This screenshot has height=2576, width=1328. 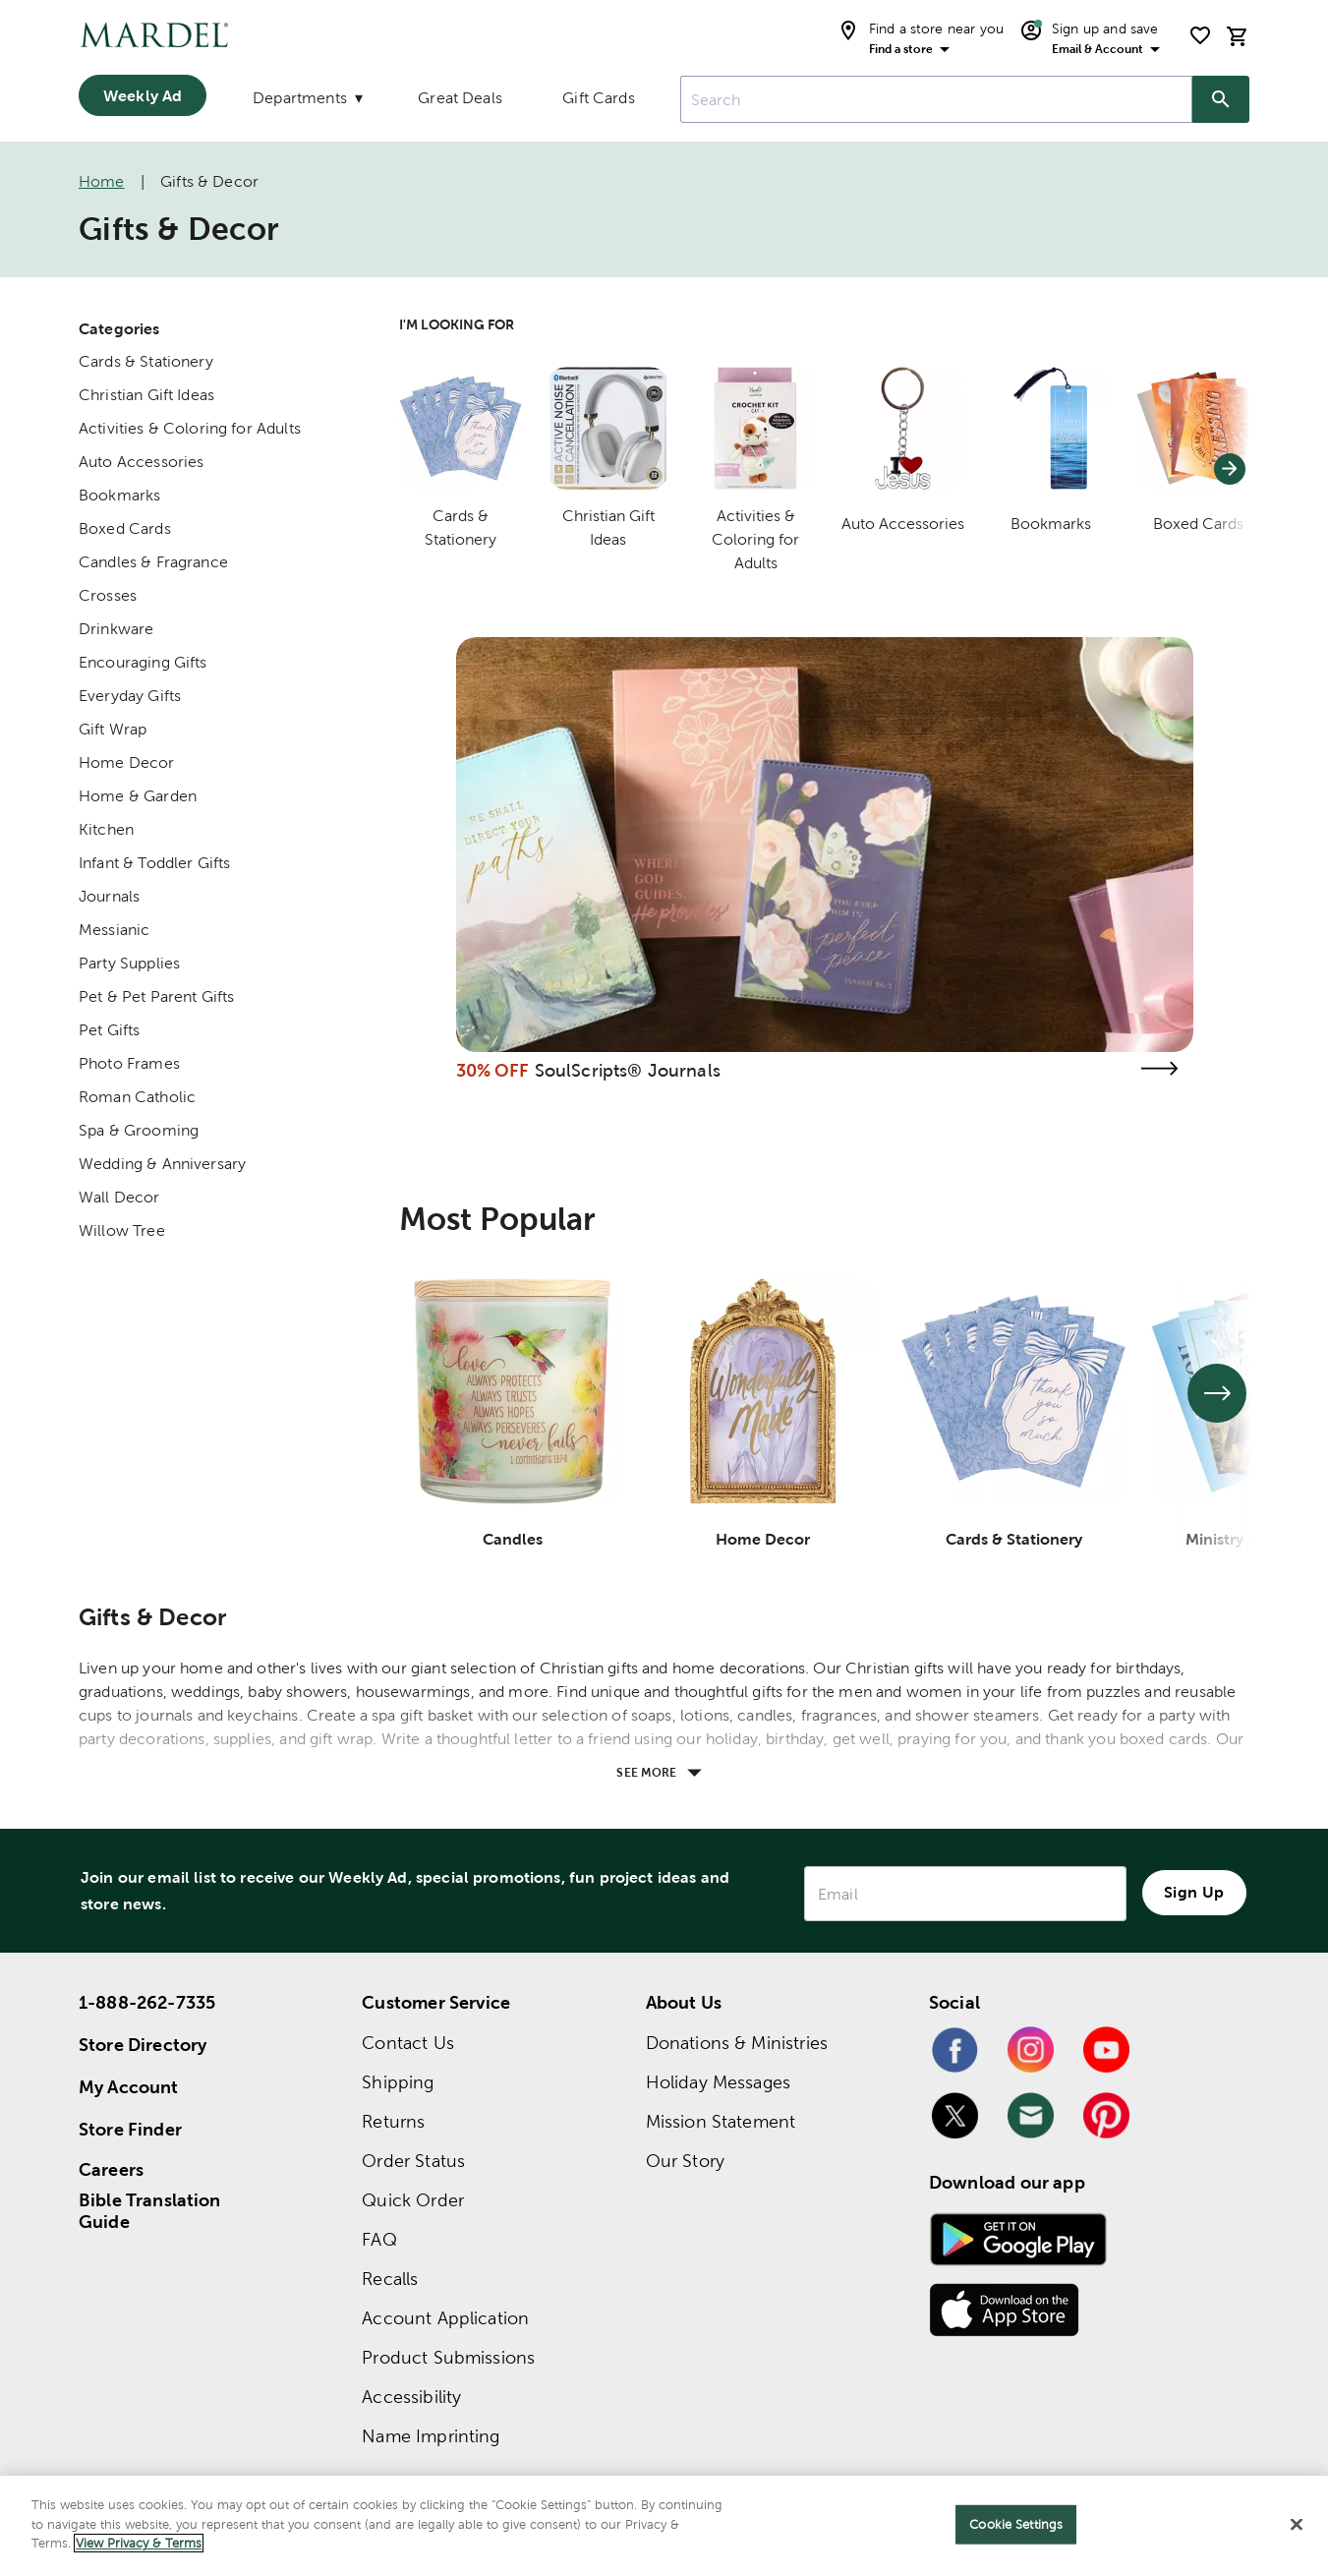 What do you see at coordinates (390, 2278) in the screenshot?
I see `Recalls` at bounding box center [390, 2278].